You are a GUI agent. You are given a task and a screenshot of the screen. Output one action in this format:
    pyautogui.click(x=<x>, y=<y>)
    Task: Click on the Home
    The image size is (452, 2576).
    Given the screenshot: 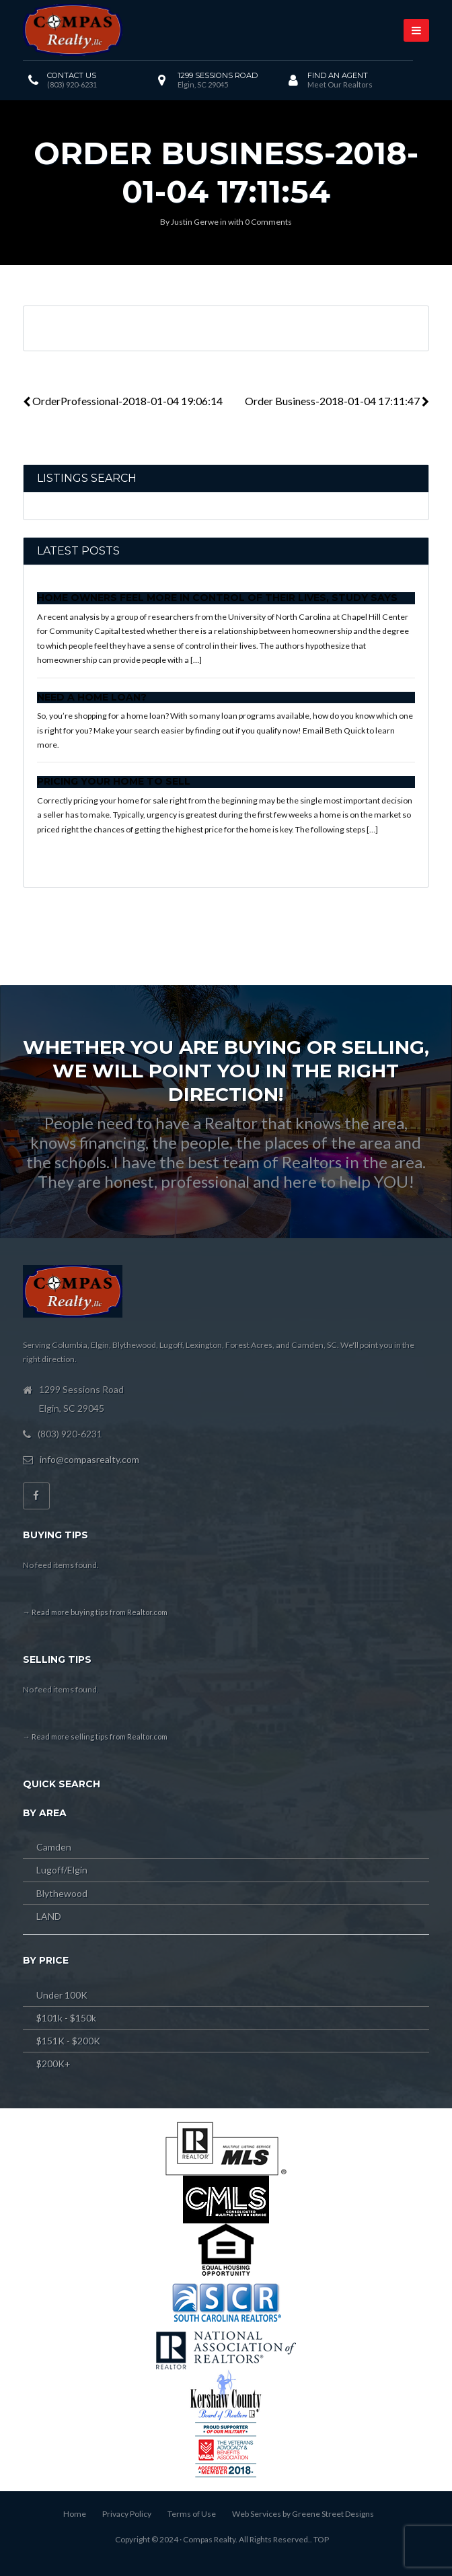 What is the action you would take?
    pyautogui.click(x=74, y=2514)
    